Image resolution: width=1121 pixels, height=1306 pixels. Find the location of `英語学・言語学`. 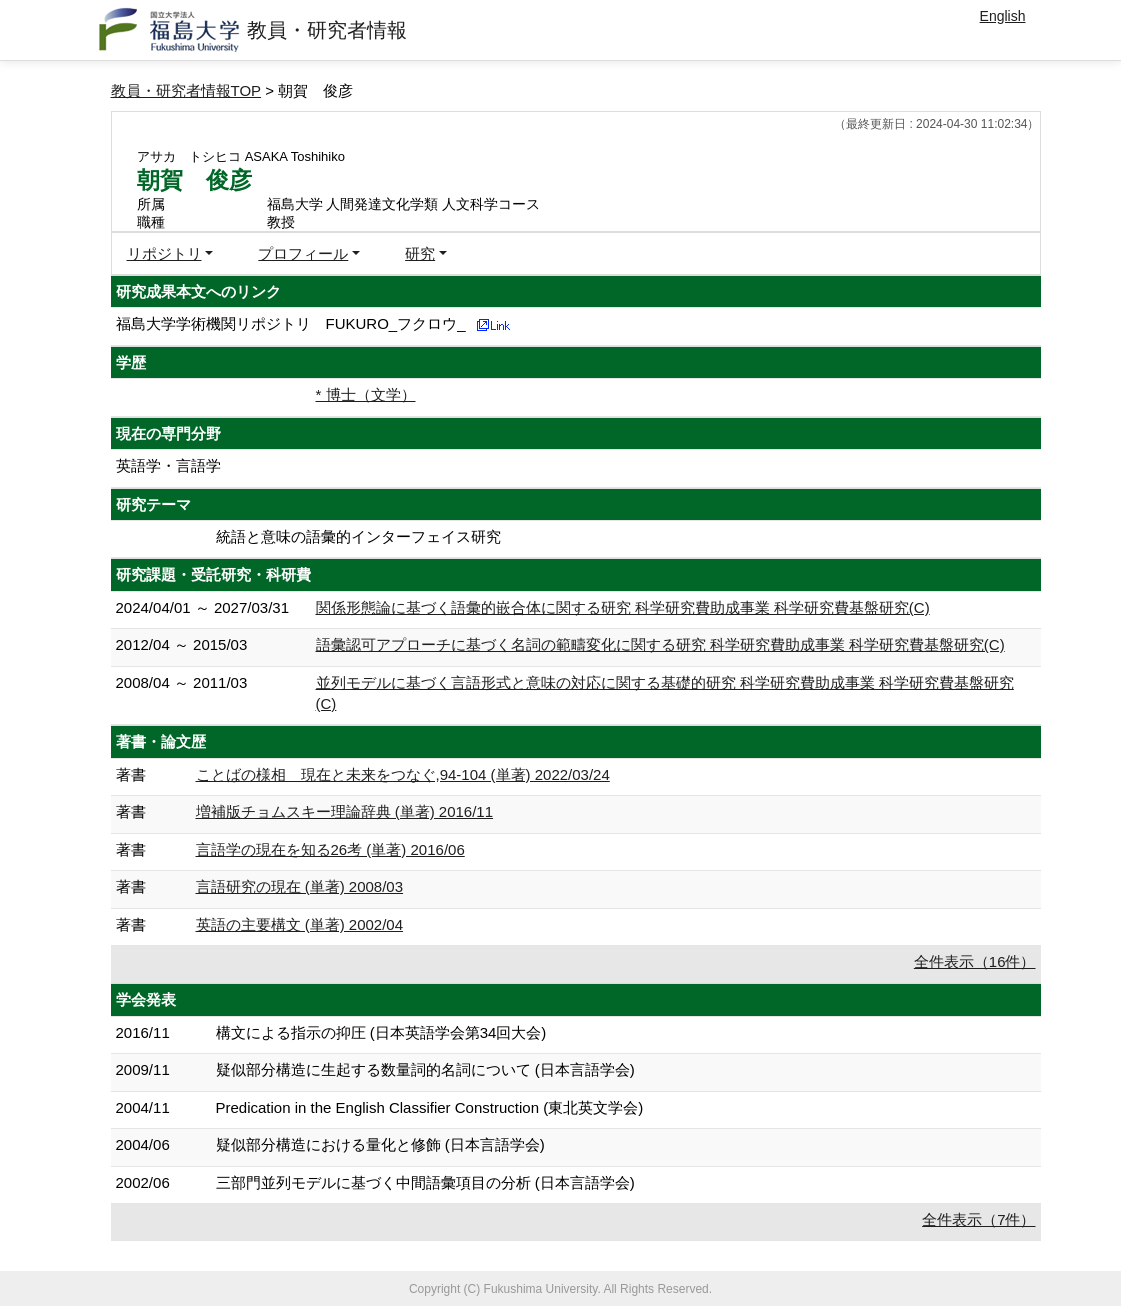

英語学・言語学 is located at coordinates (168, 465).